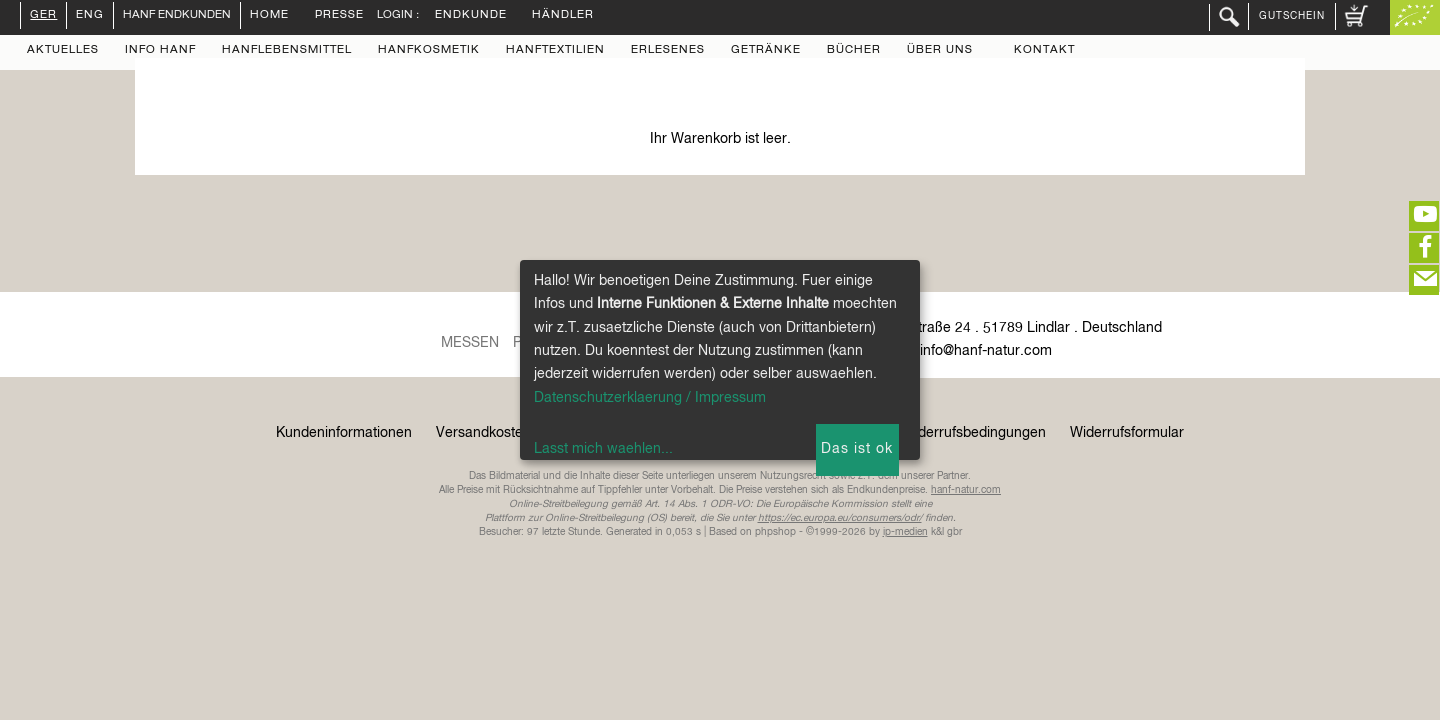  Describe the element at coordinates (974, 433) in the screenshot. I see `Widerrufsbedingungen` at that location.